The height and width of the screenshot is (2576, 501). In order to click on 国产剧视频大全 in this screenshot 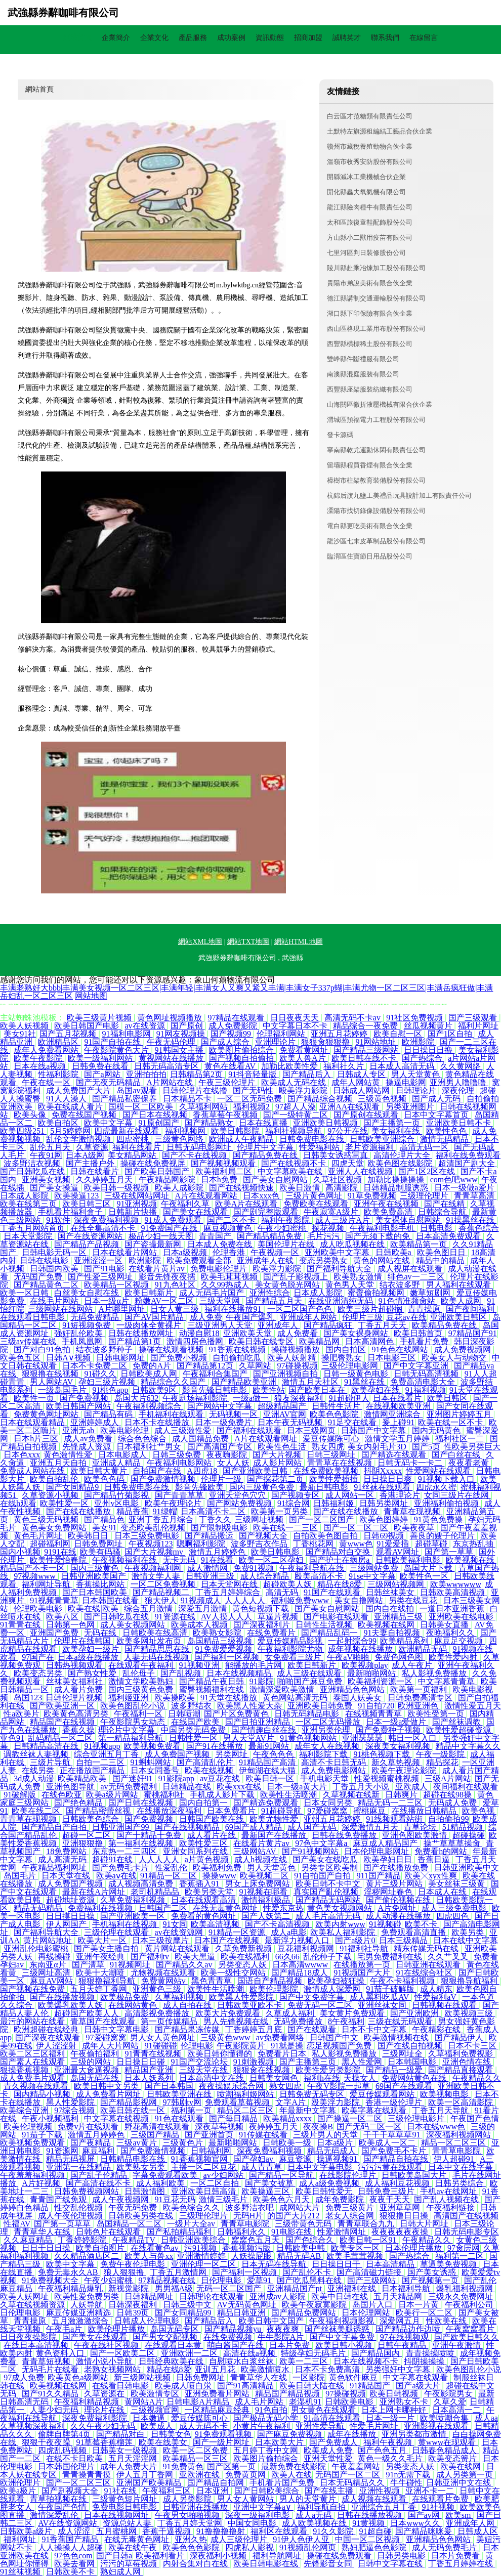, I will do `click(70, 2490)`.